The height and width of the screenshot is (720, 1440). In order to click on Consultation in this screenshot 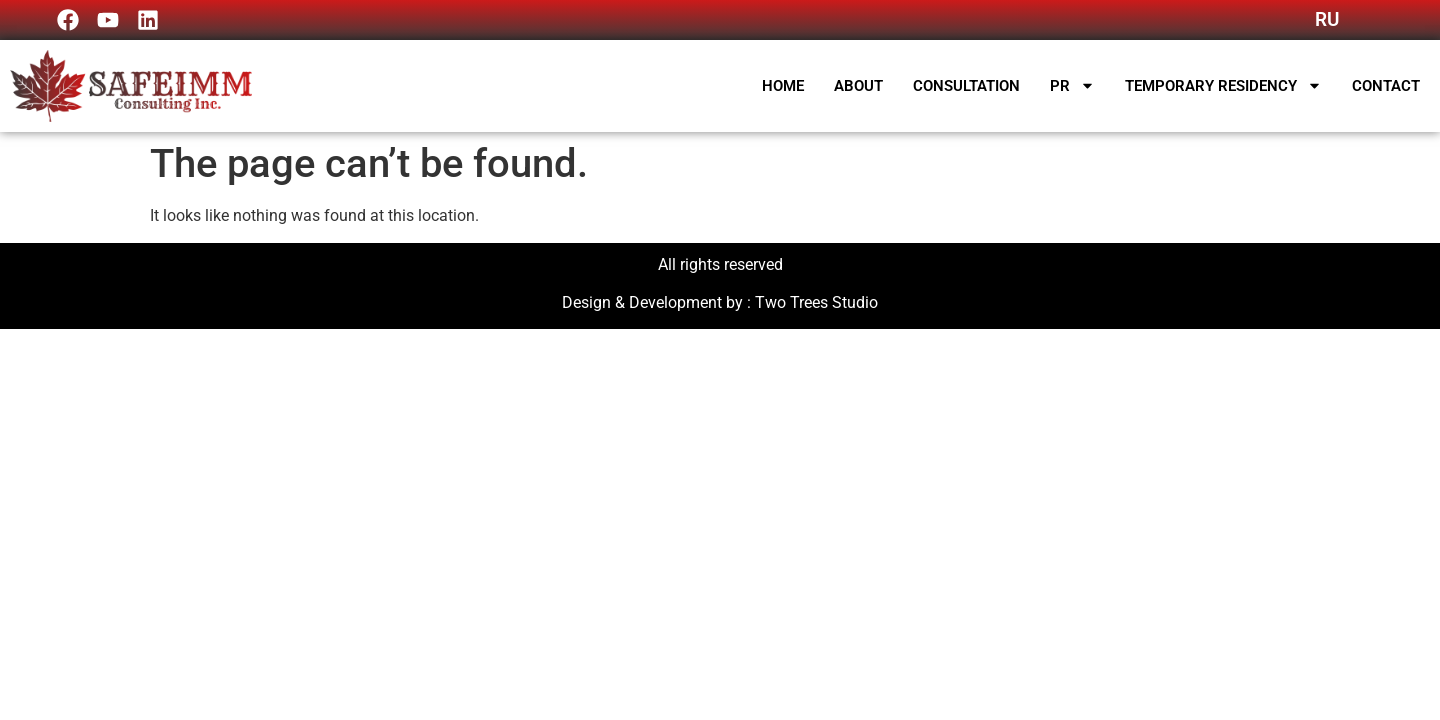, I will do `click(966, 86)`.